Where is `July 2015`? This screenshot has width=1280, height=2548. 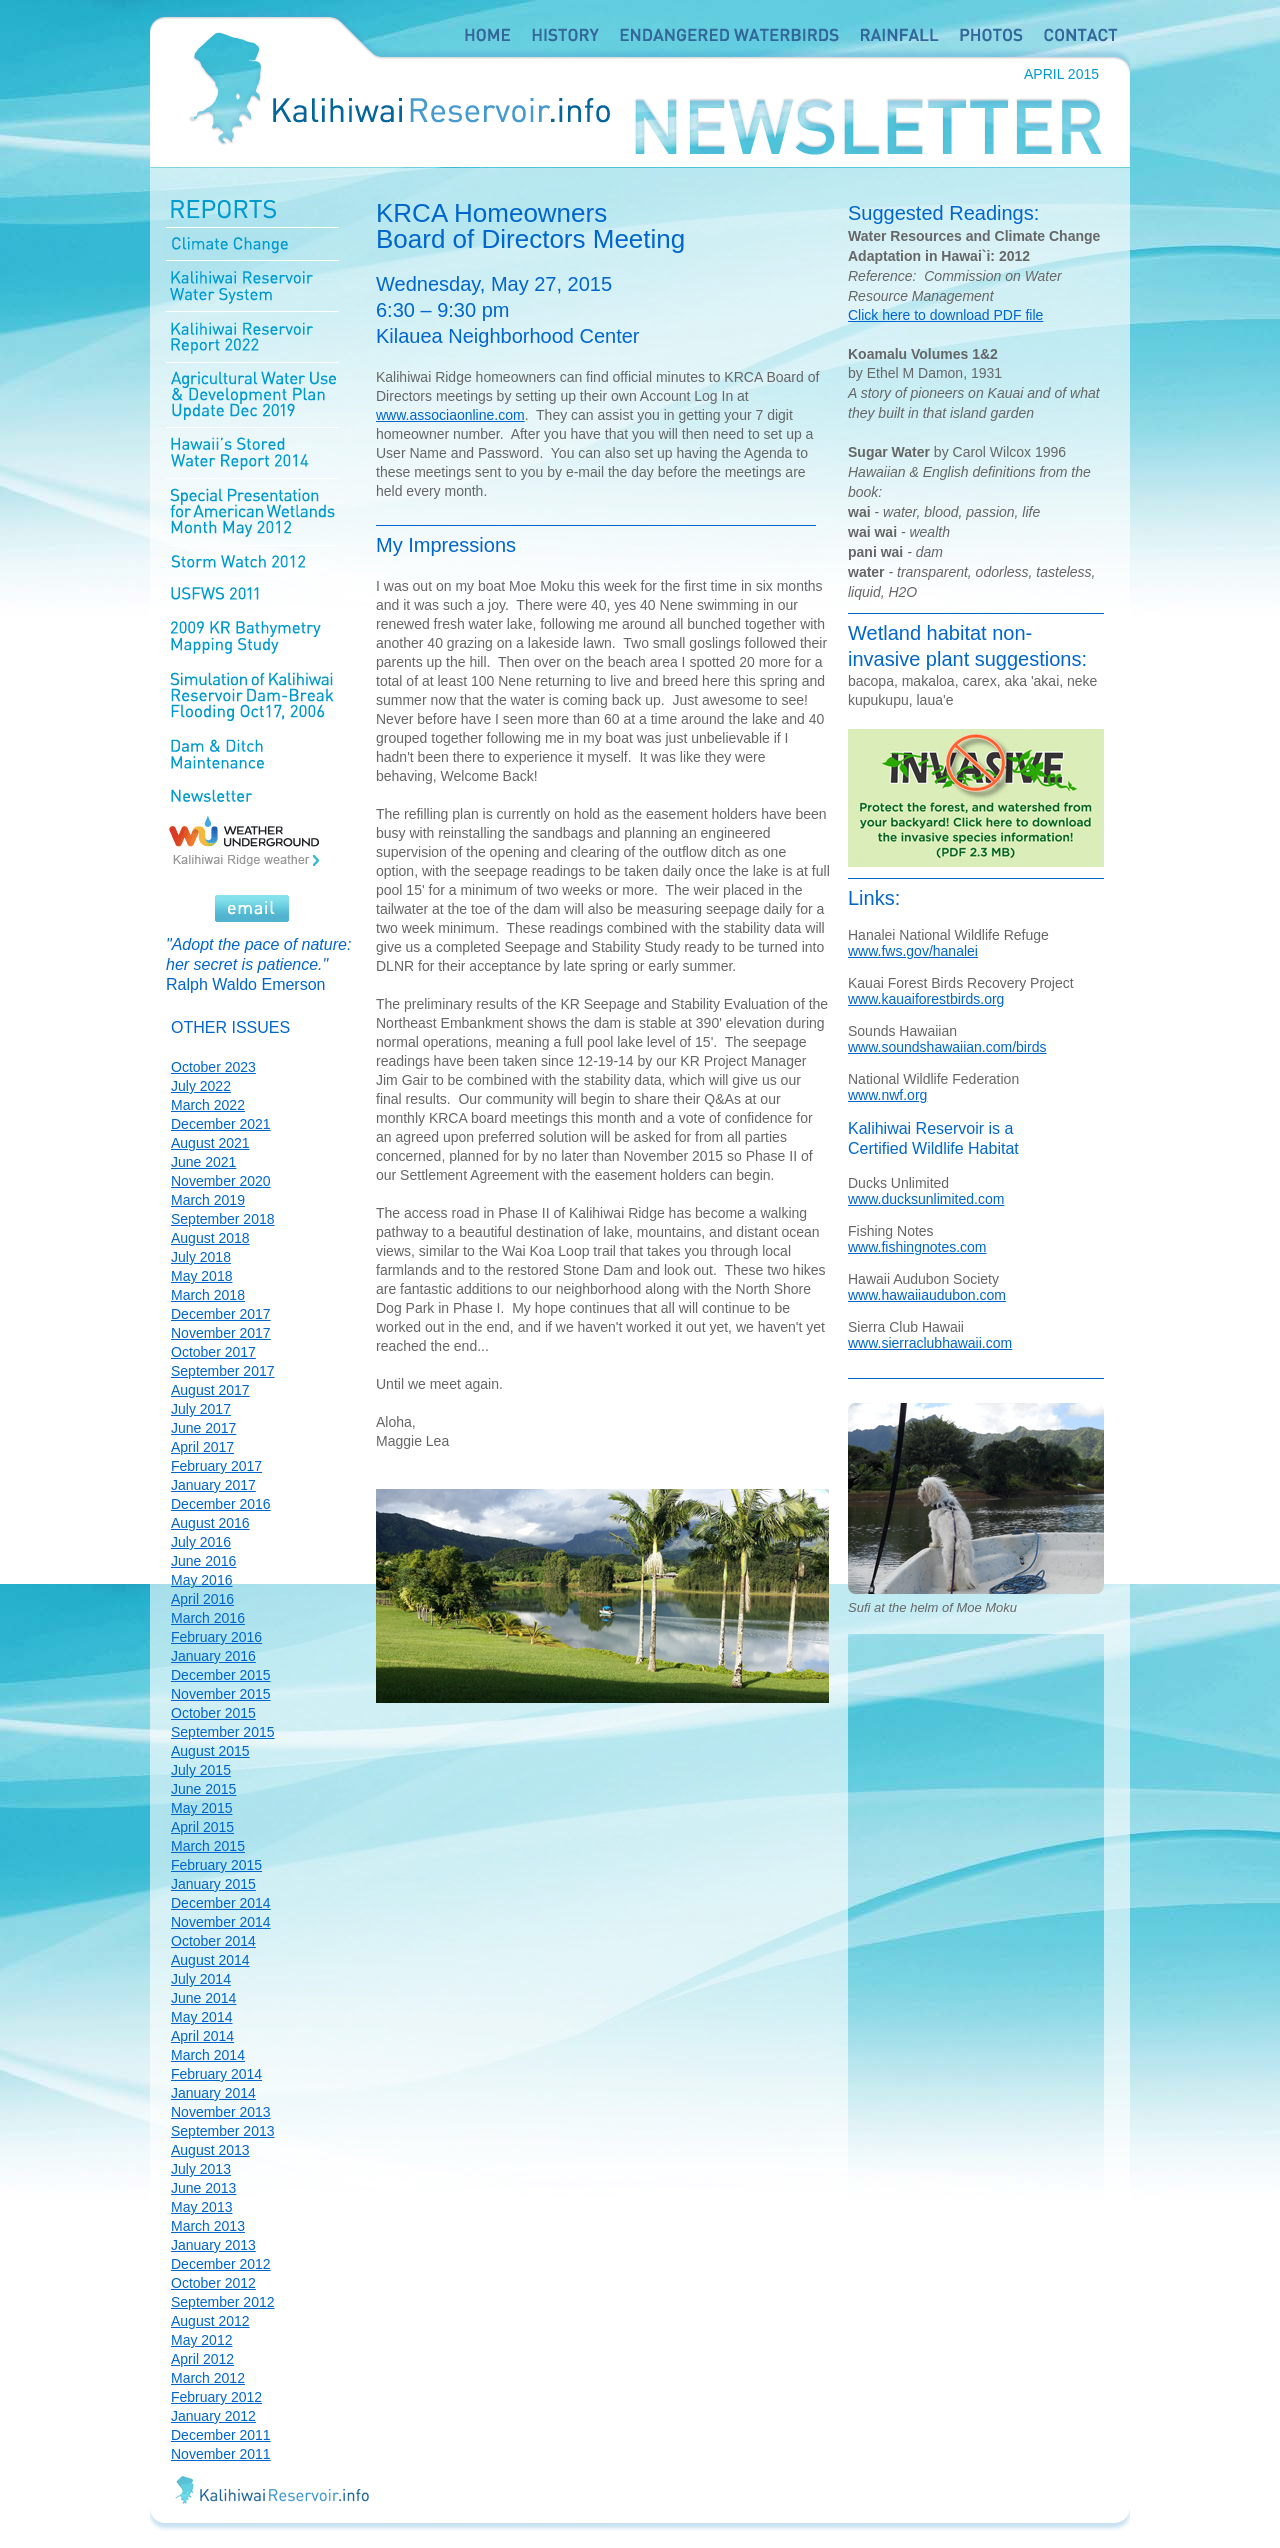
July 2015 is located at coordinates (201, 1770).